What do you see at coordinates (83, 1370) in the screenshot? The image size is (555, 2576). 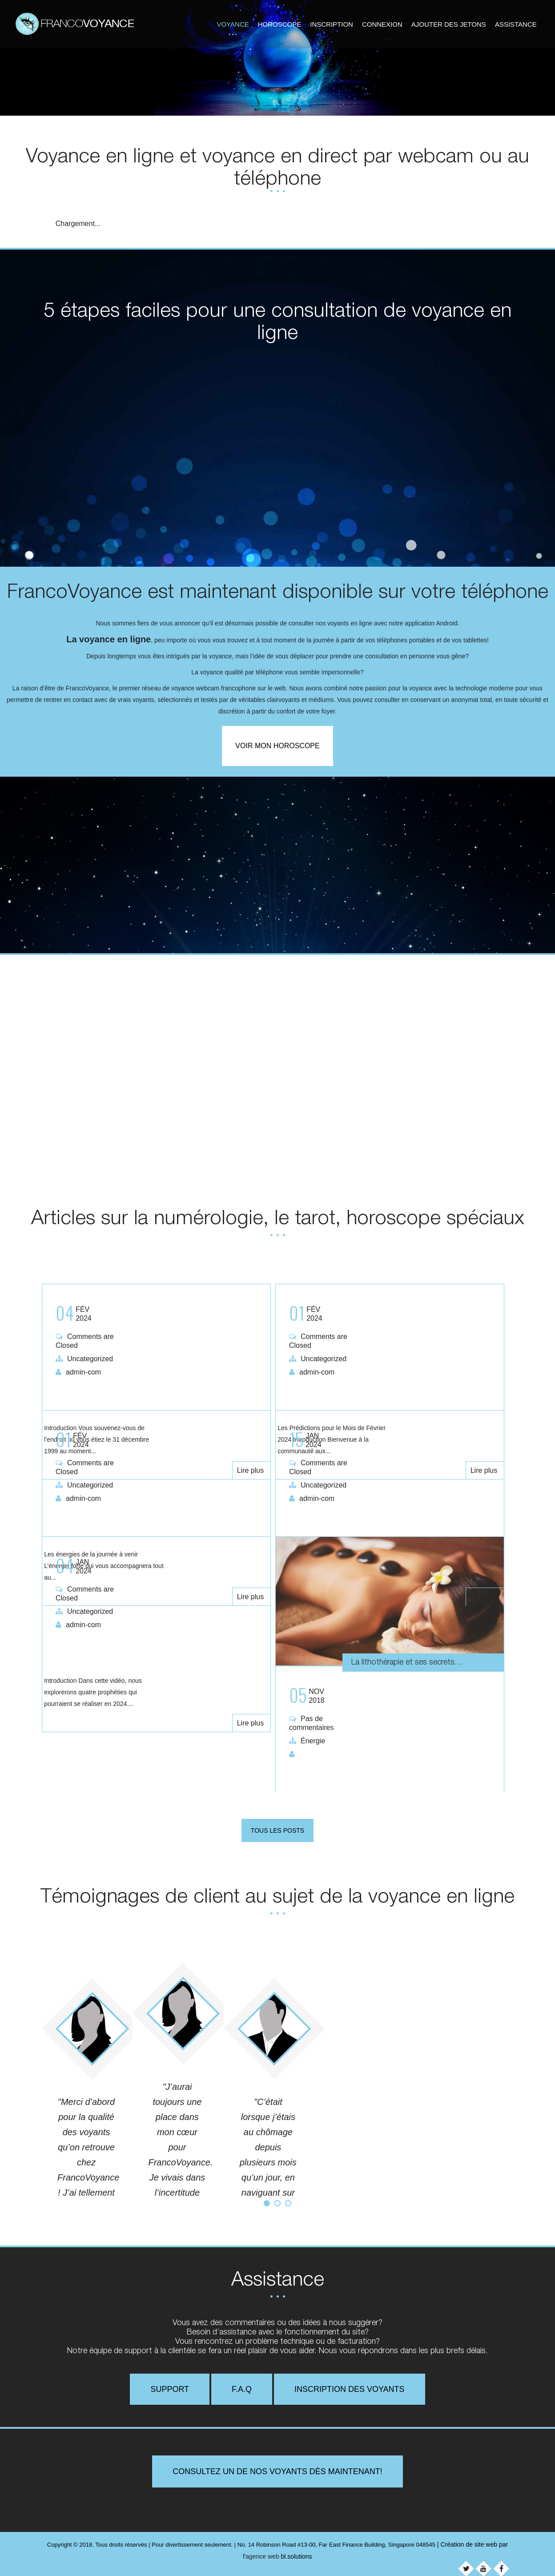 I see `admin-com` at bounding box center [83, 1370].